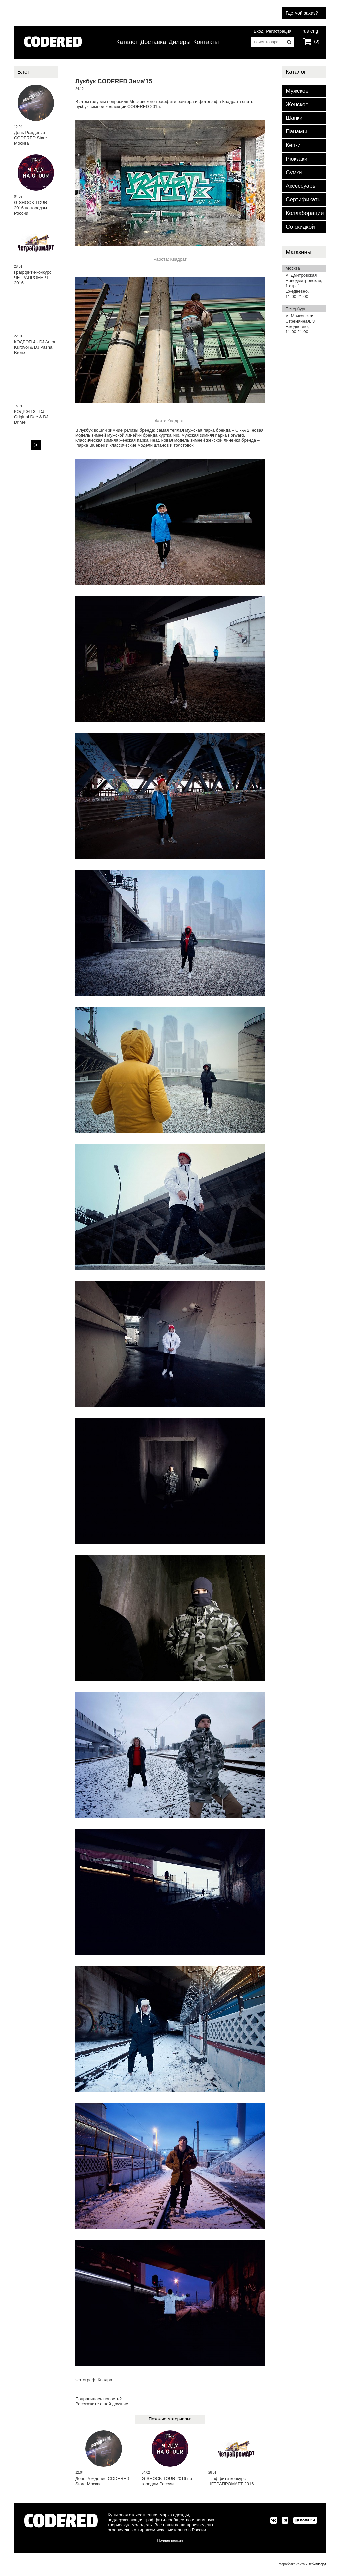 The height and width of the screenshot is (2576, 340). What do you see at coordinates (206, 42) in the screenshot?
I see `Контакты` at bounding box center [206, 42].